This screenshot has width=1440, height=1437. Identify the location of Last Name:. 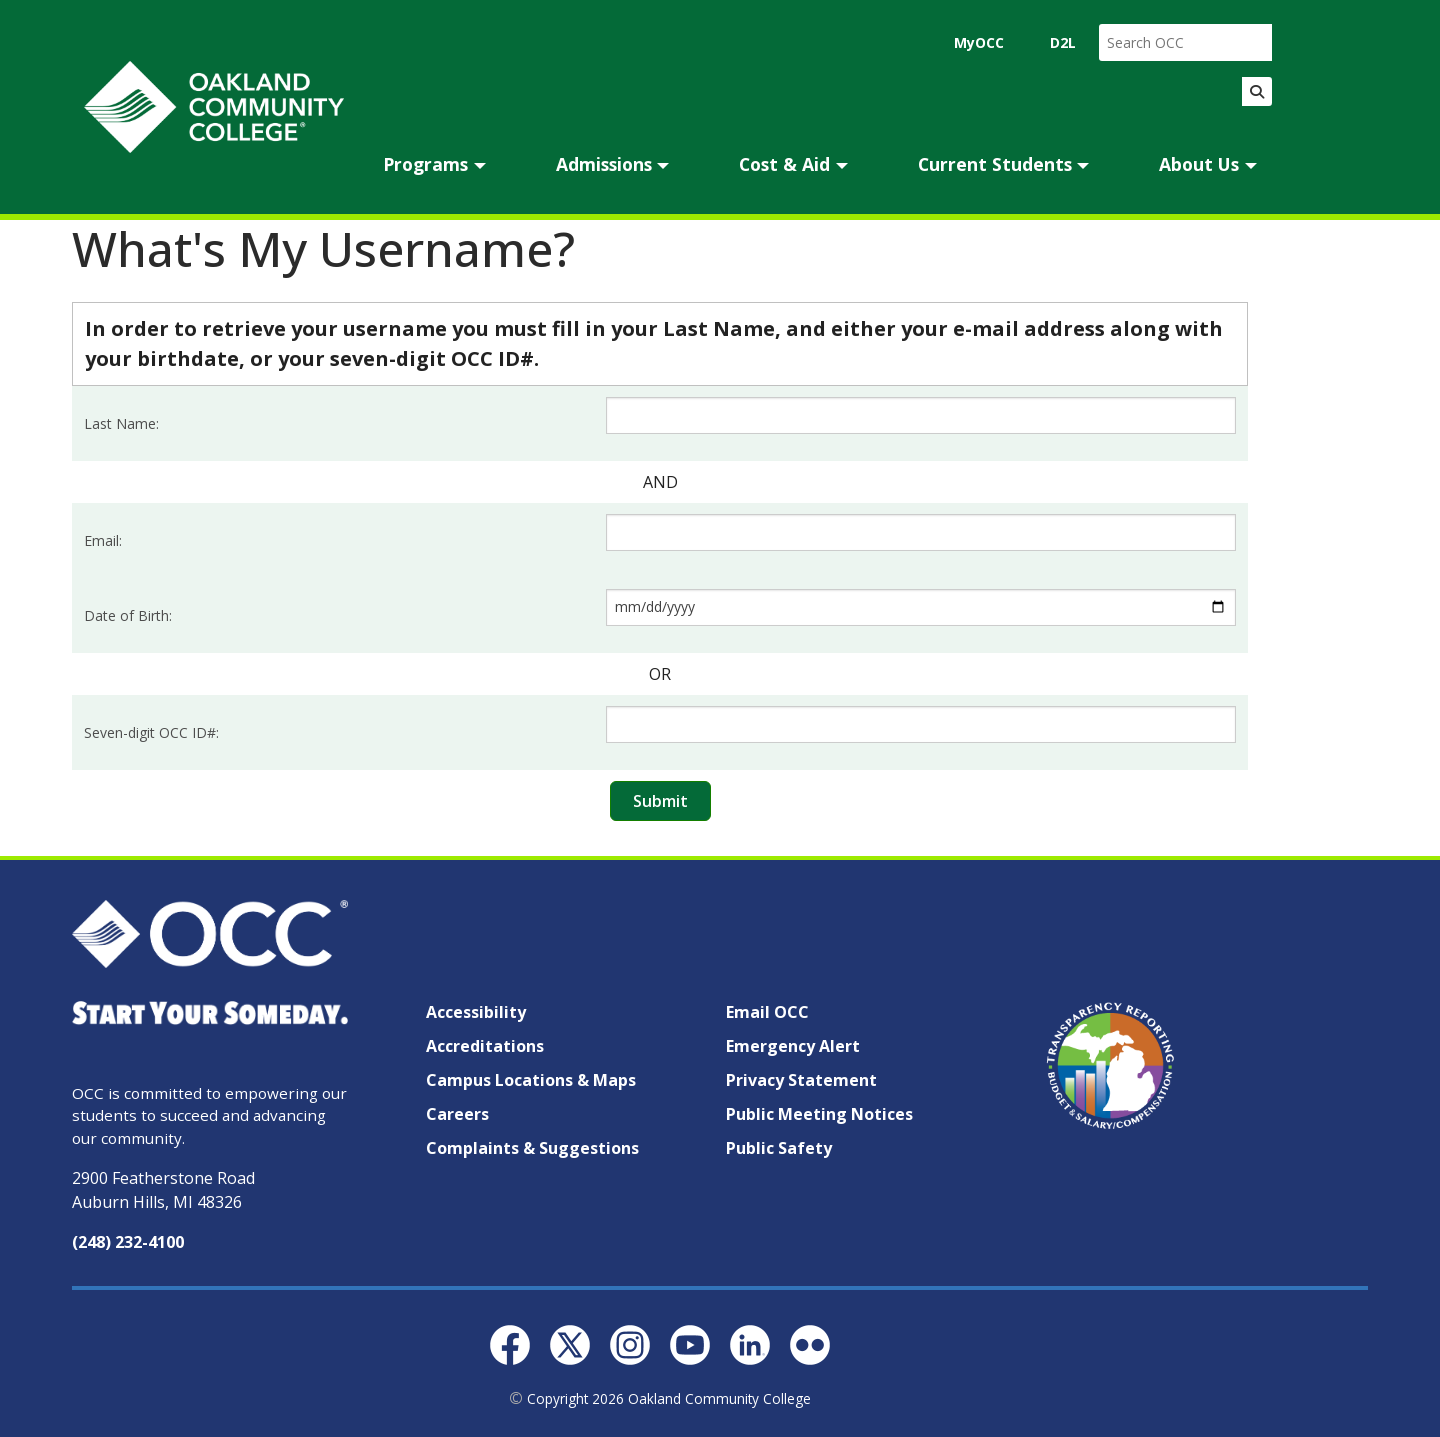
(121, 423).